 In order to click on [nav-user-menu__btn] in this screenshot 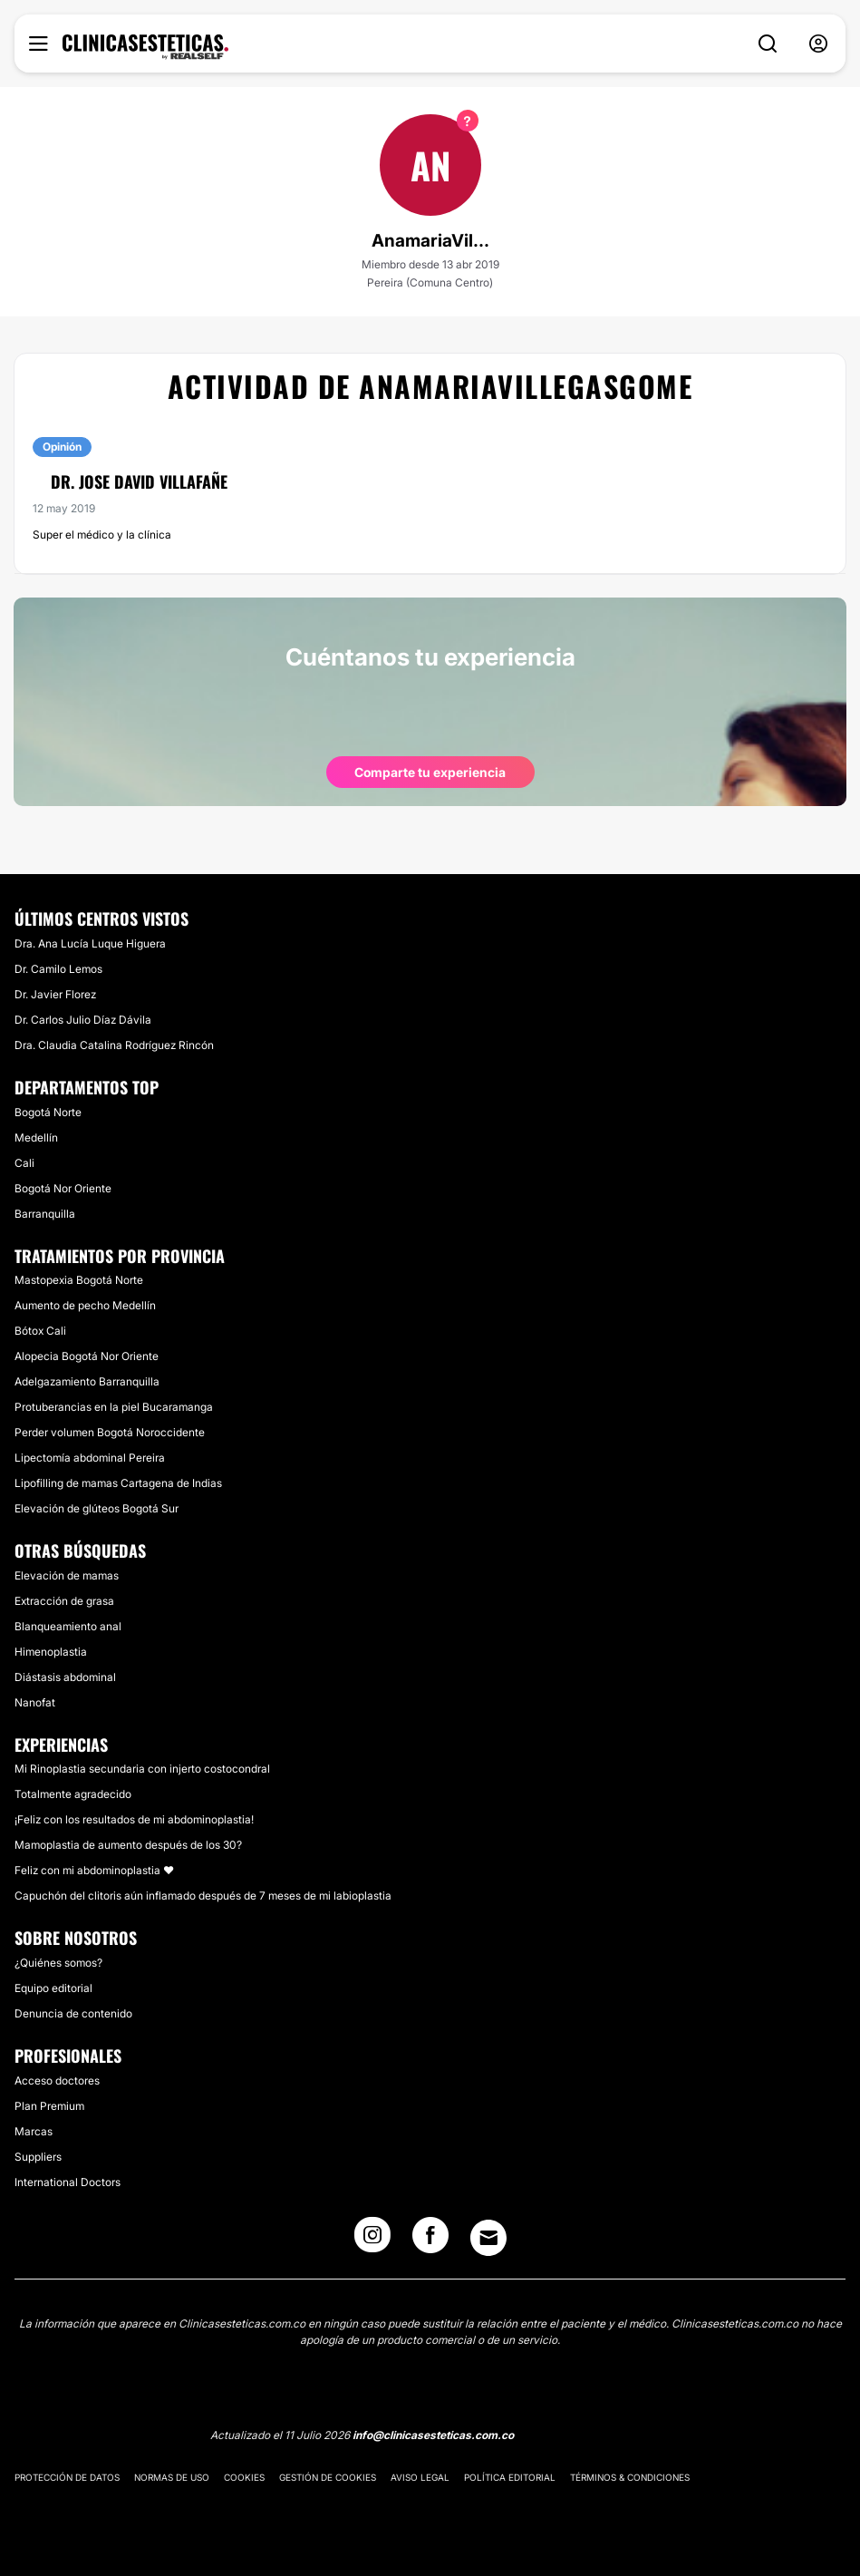, I will do `click(818, 44)`.